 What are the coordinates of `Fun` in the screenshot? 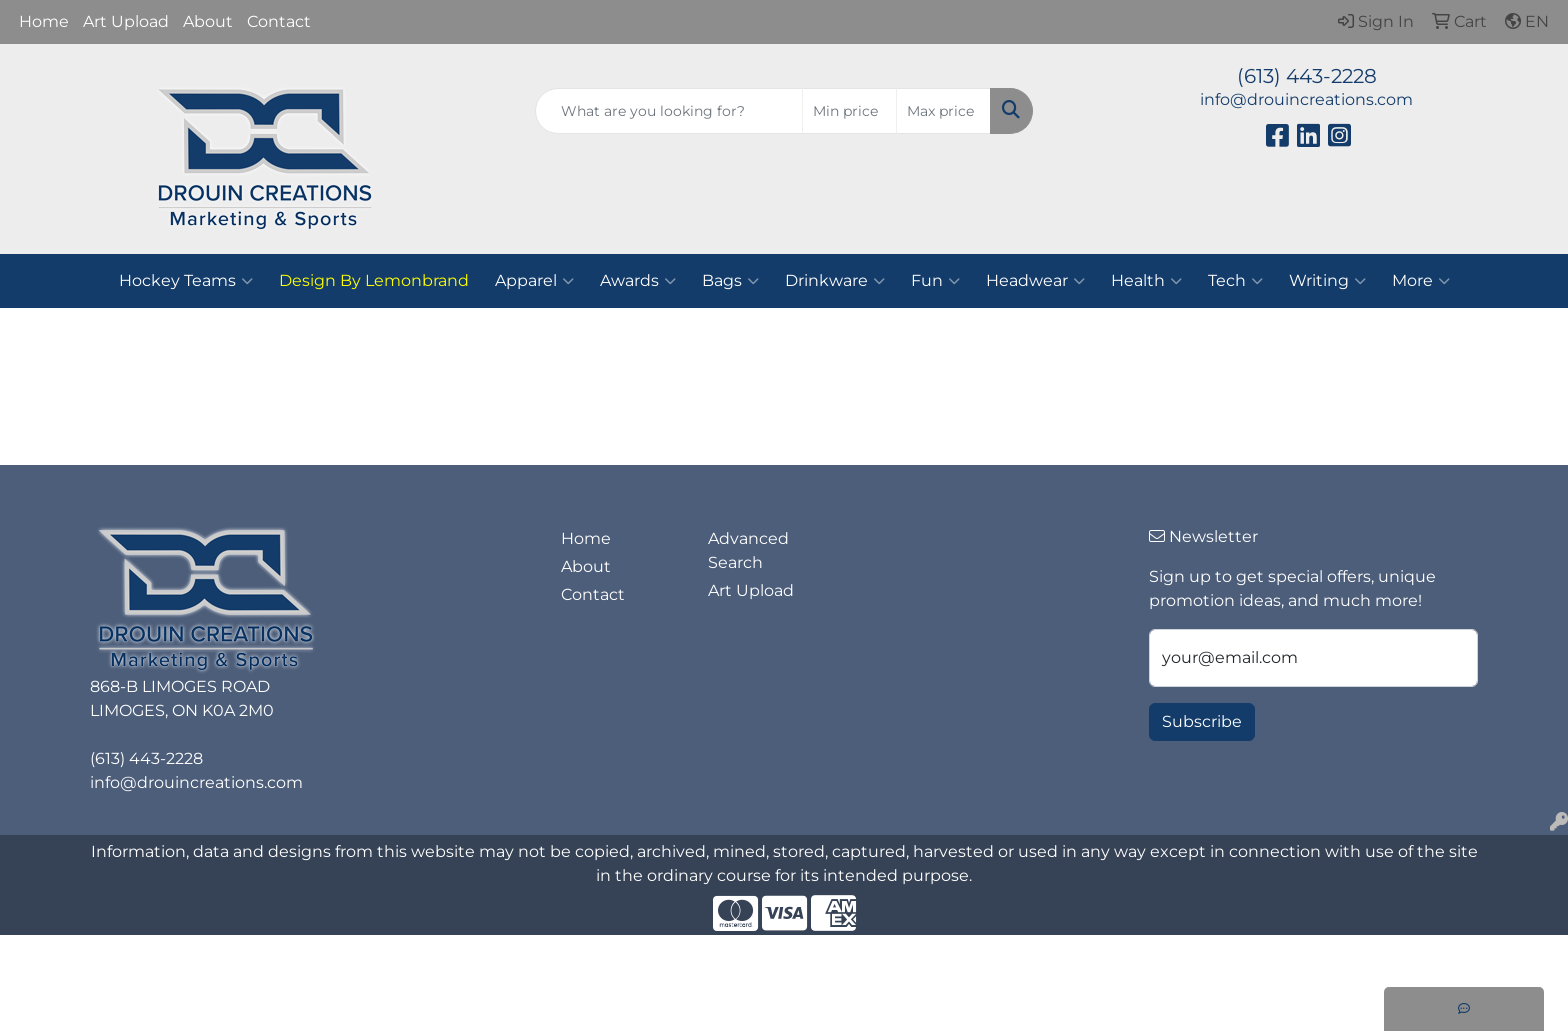 It's located at (935, 281).